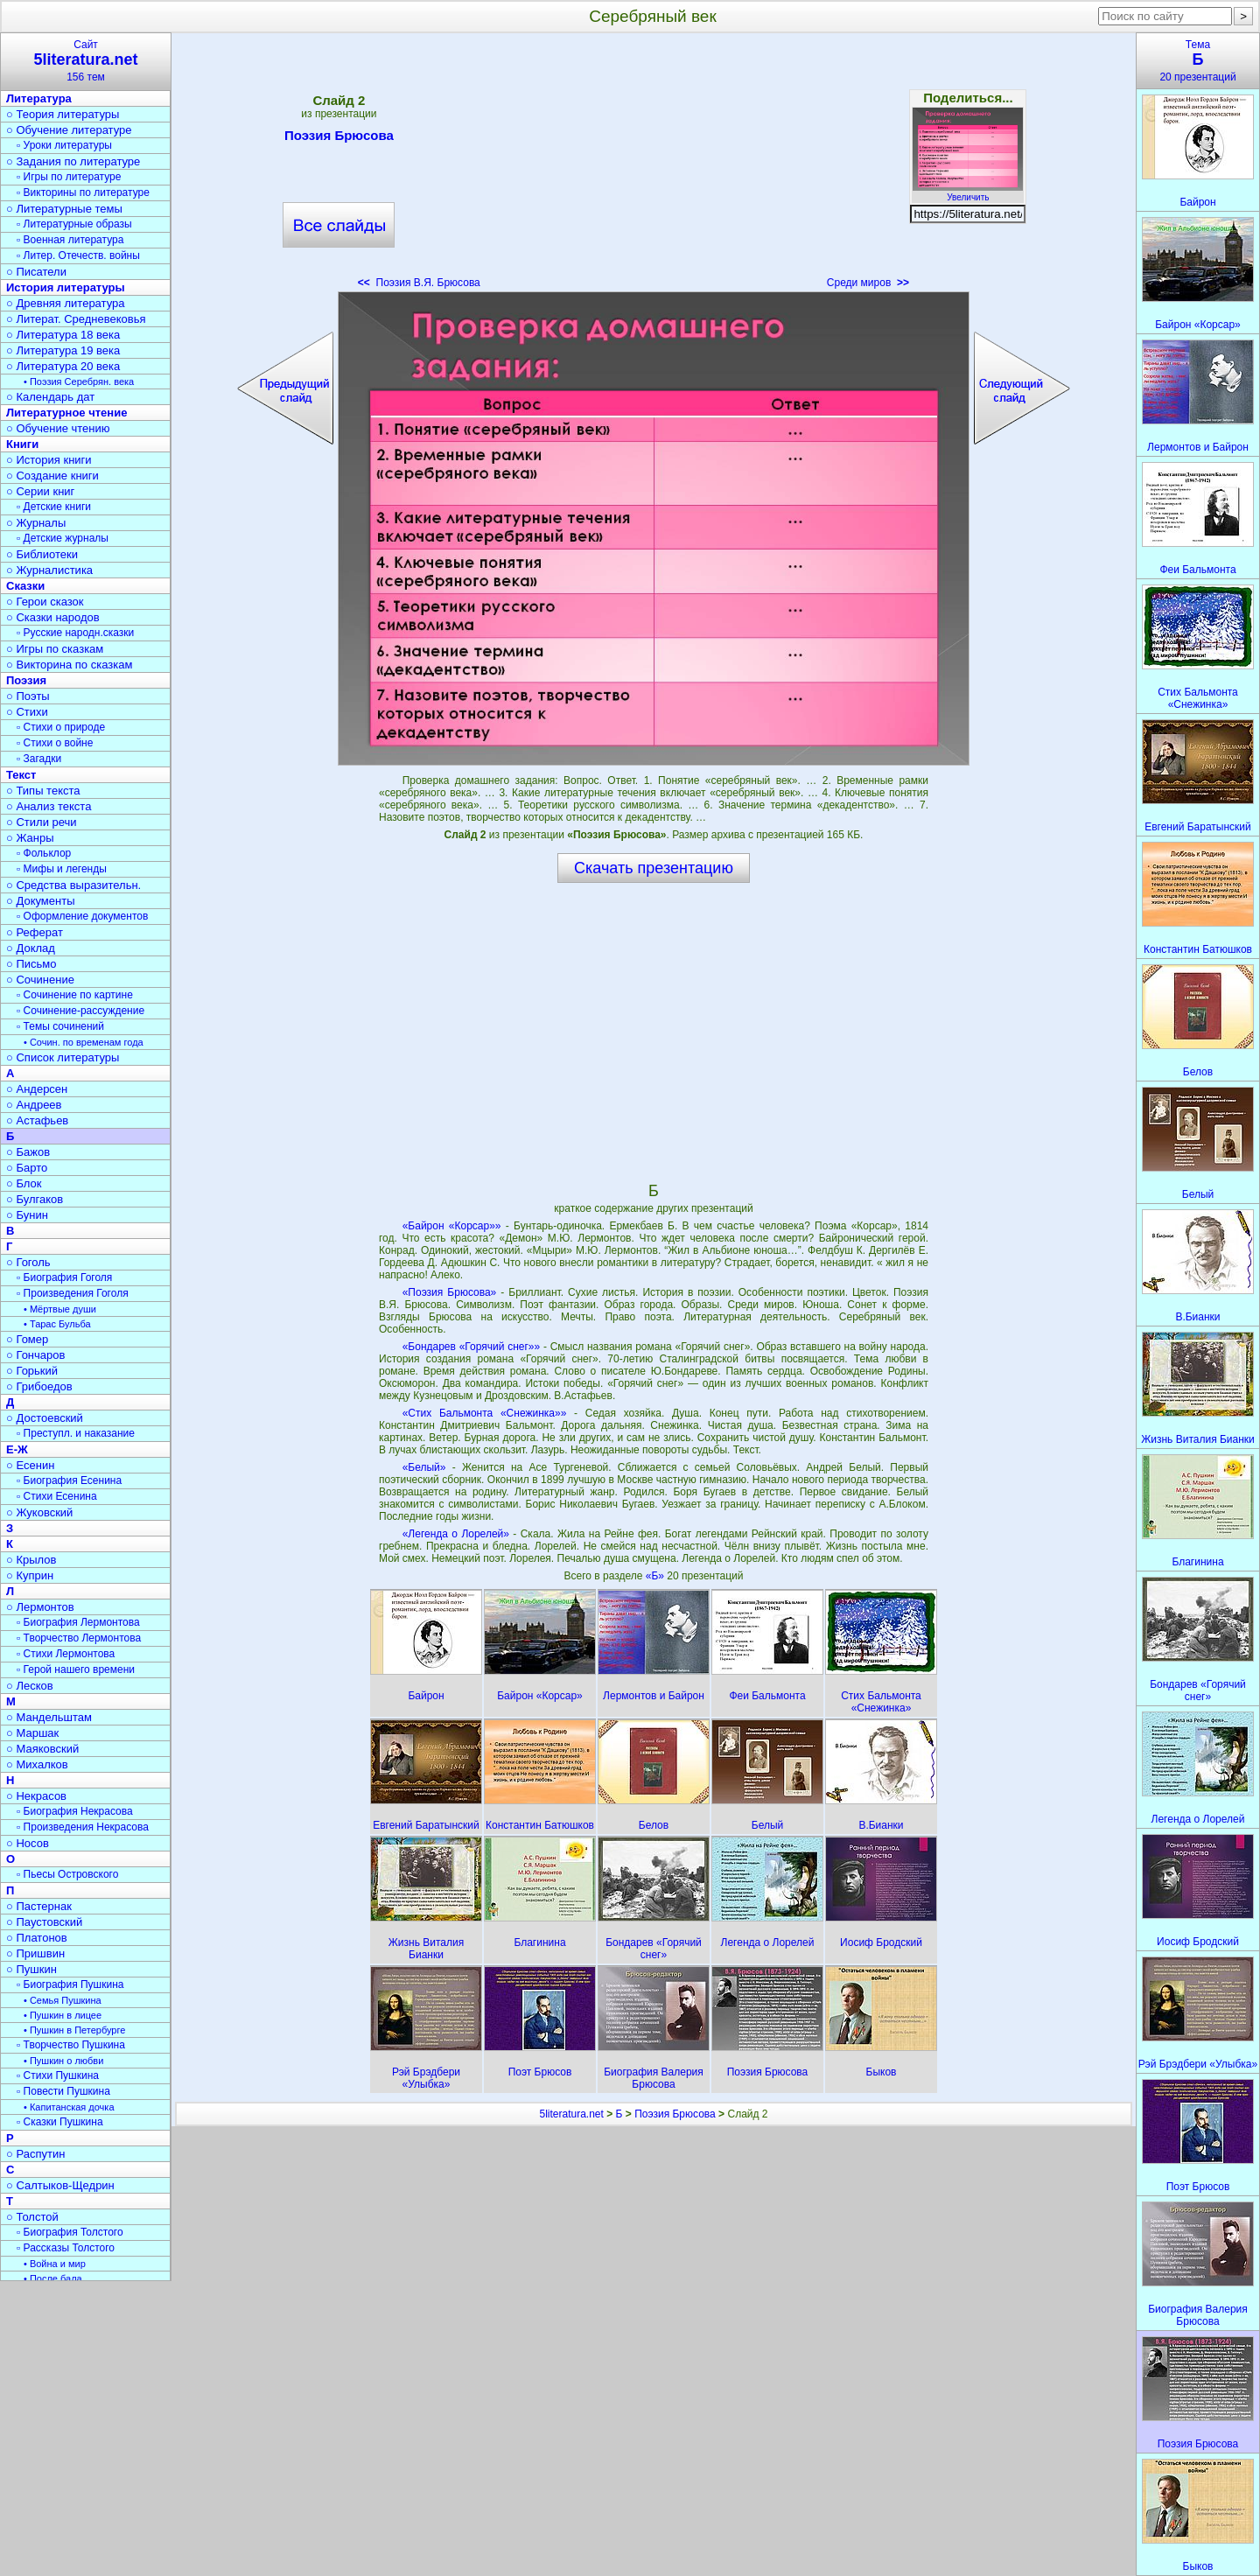 This screenshot has height=2576, width=1260. Describe the element at coordinates (65, 303) in the screenshot. I see `○ Древняя литература` at that location.